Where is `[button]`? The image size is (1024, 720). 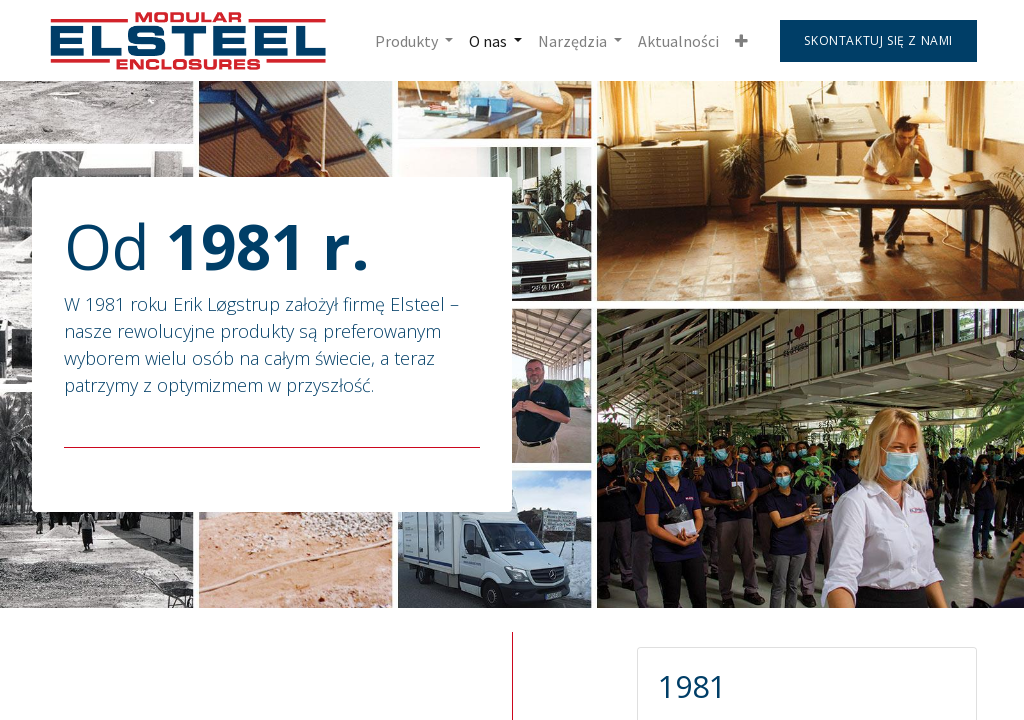
[button] is located at coordinates (741, 41).